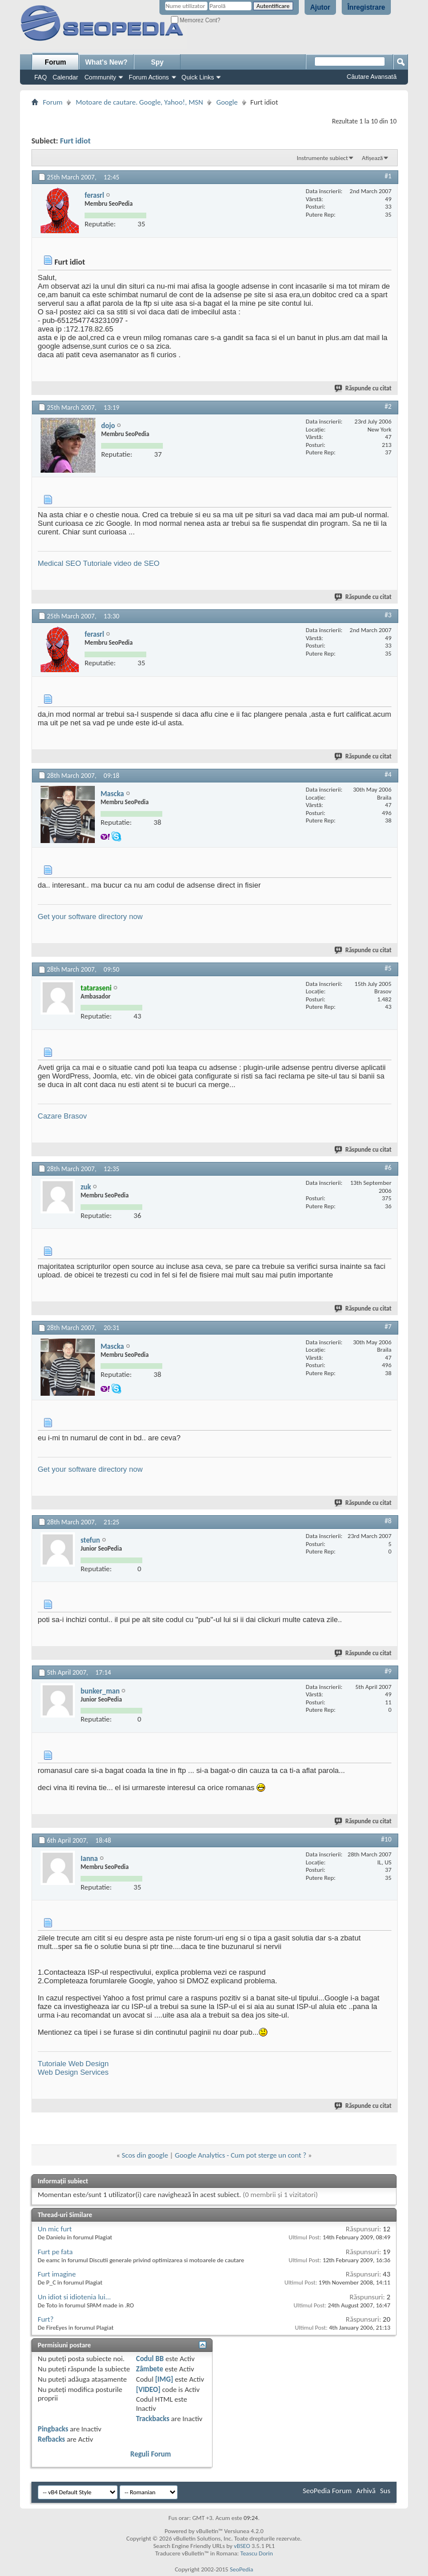 This screenshot has width=428, height=2576. What do you see at coordinates (46, 2319) in the screenshot?
I see `Furt?` at bounding box center [46, 2319].